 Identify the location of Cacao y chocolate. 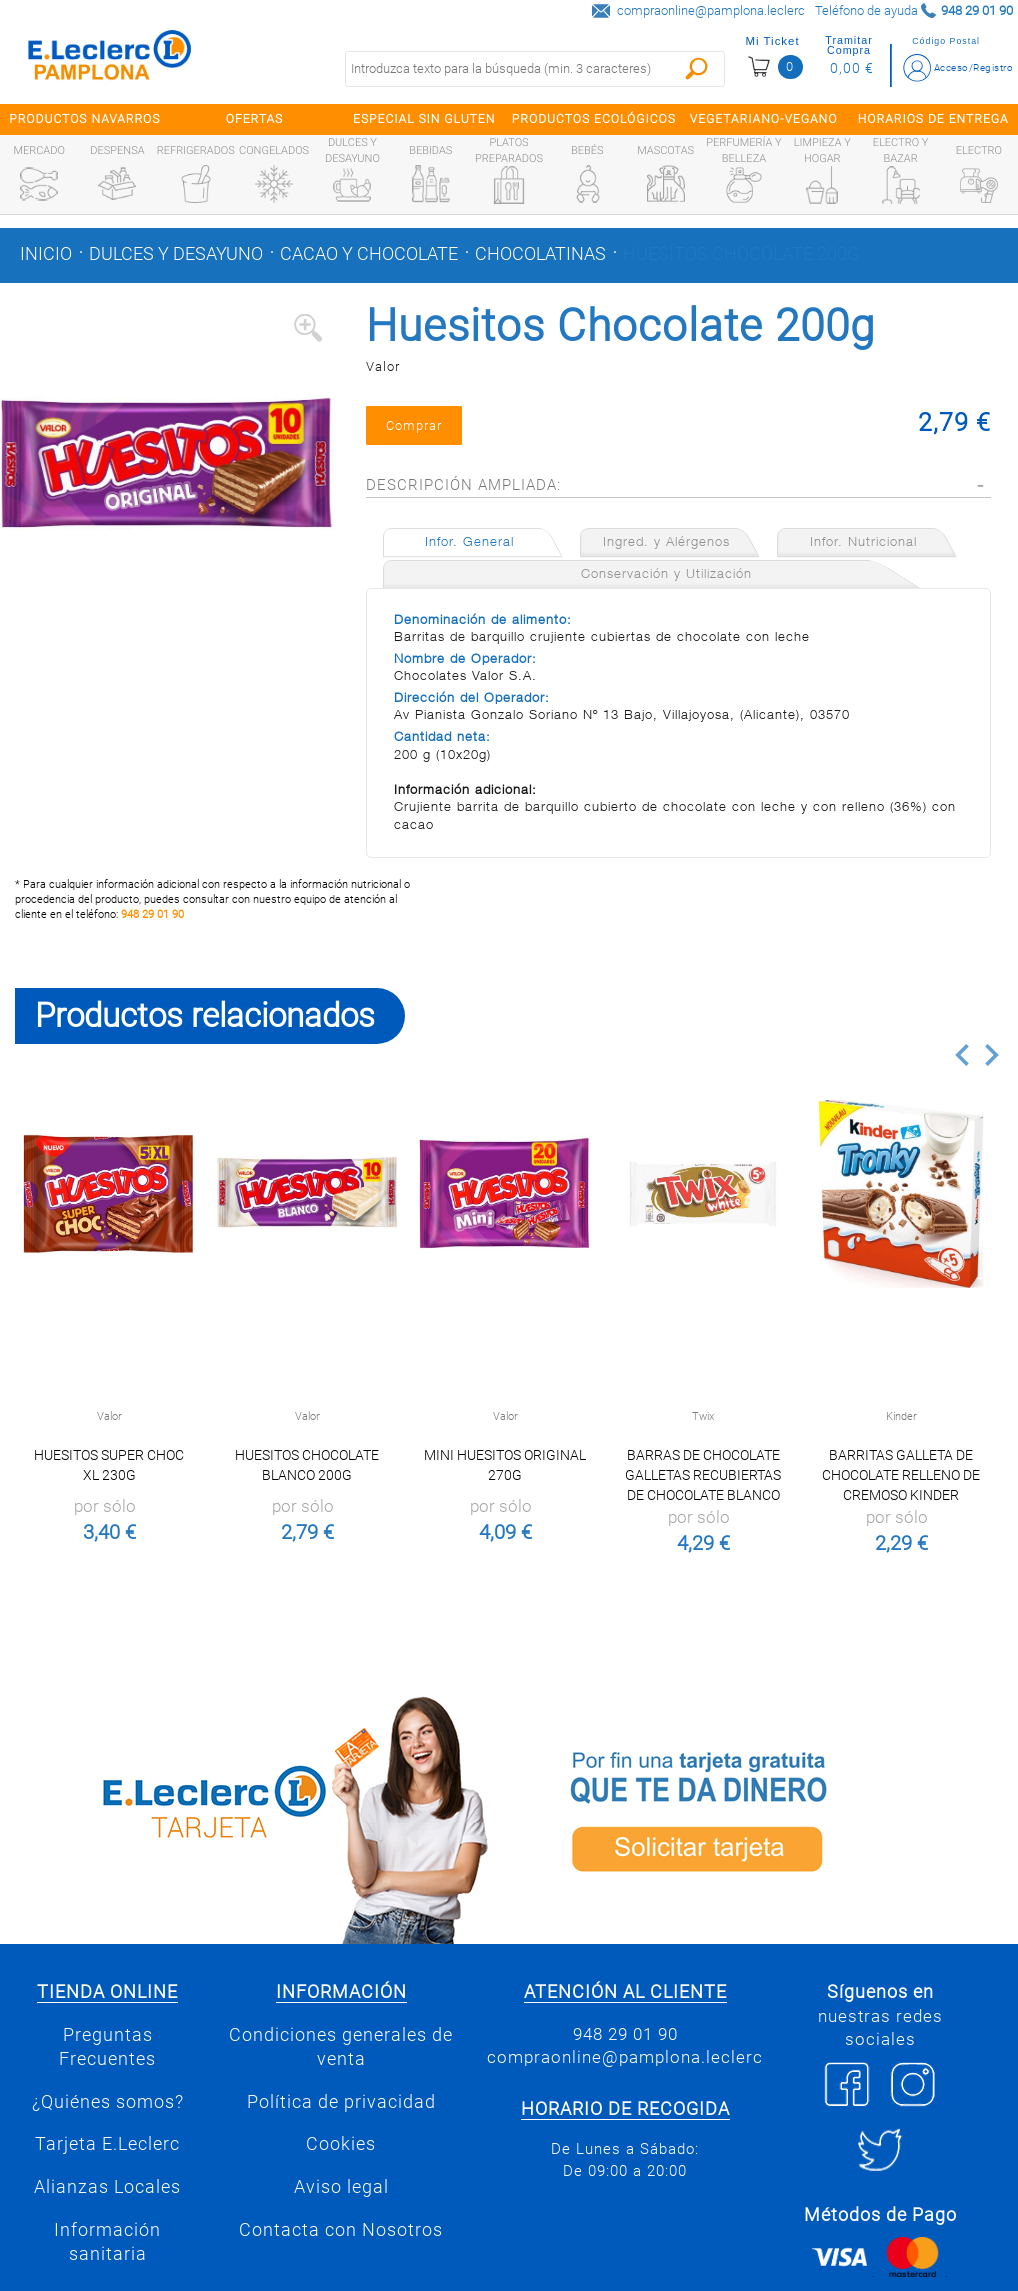
(369, 254).